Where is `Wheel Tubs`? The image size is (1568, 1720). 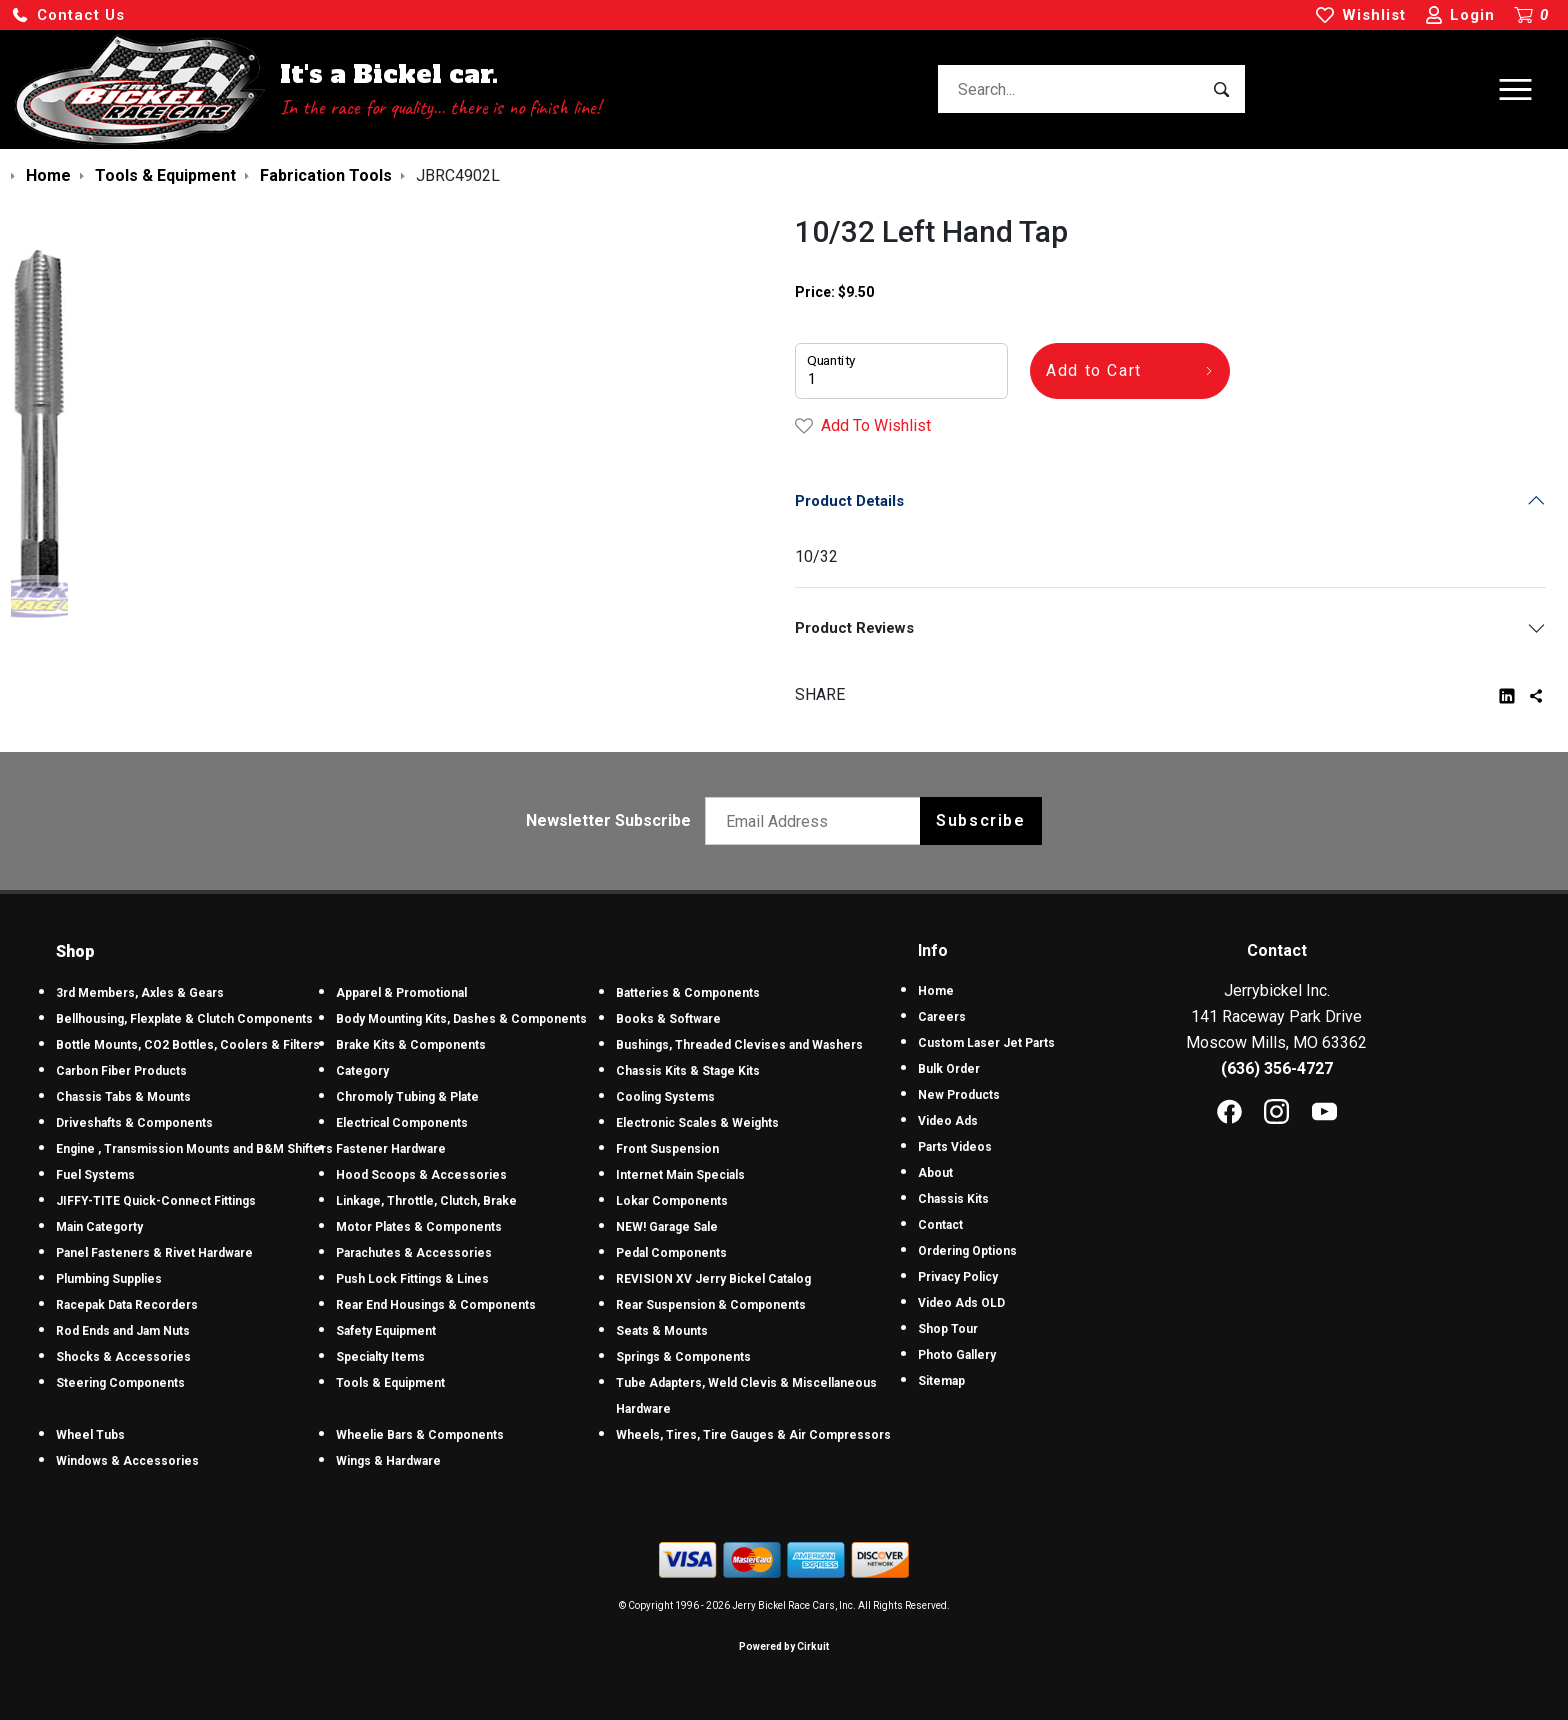 Wheel Tubs is located at coordinates (90, 1435).